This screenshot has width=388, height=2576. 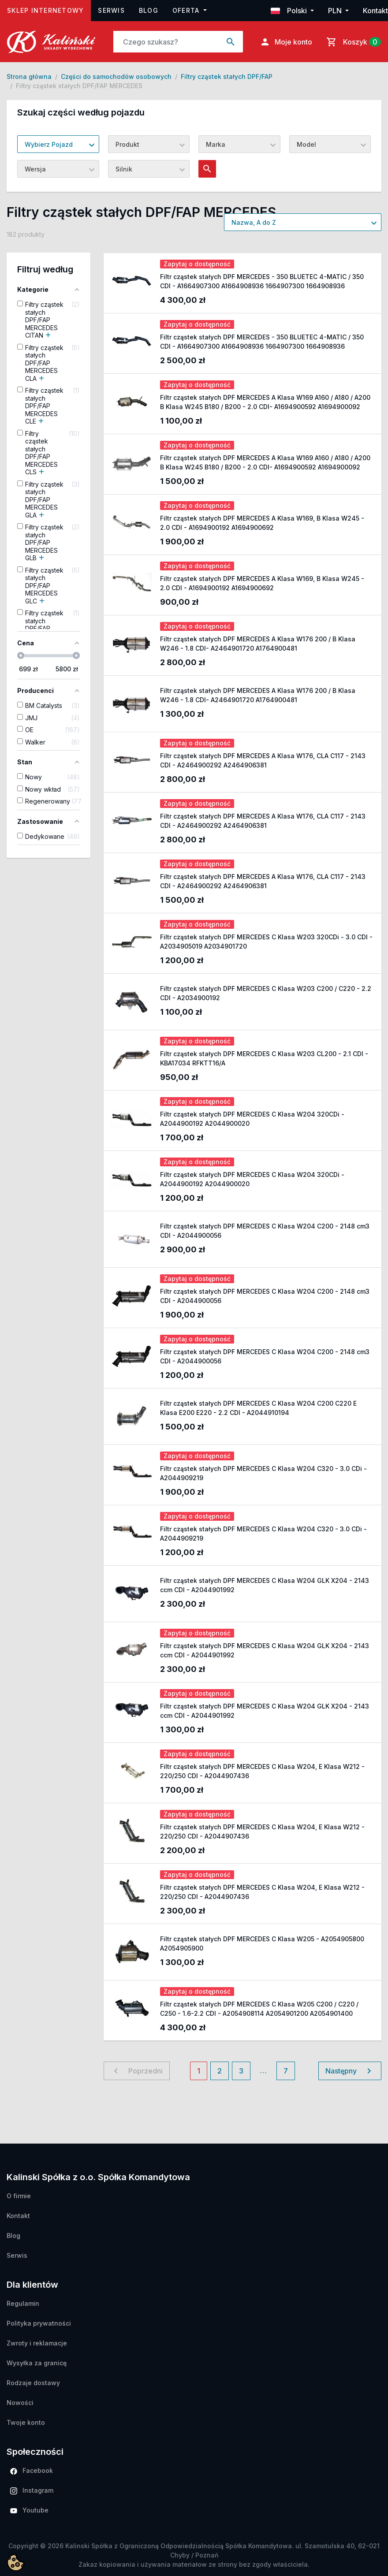 I want to click on O firmie, so click(x=19, y=2196).